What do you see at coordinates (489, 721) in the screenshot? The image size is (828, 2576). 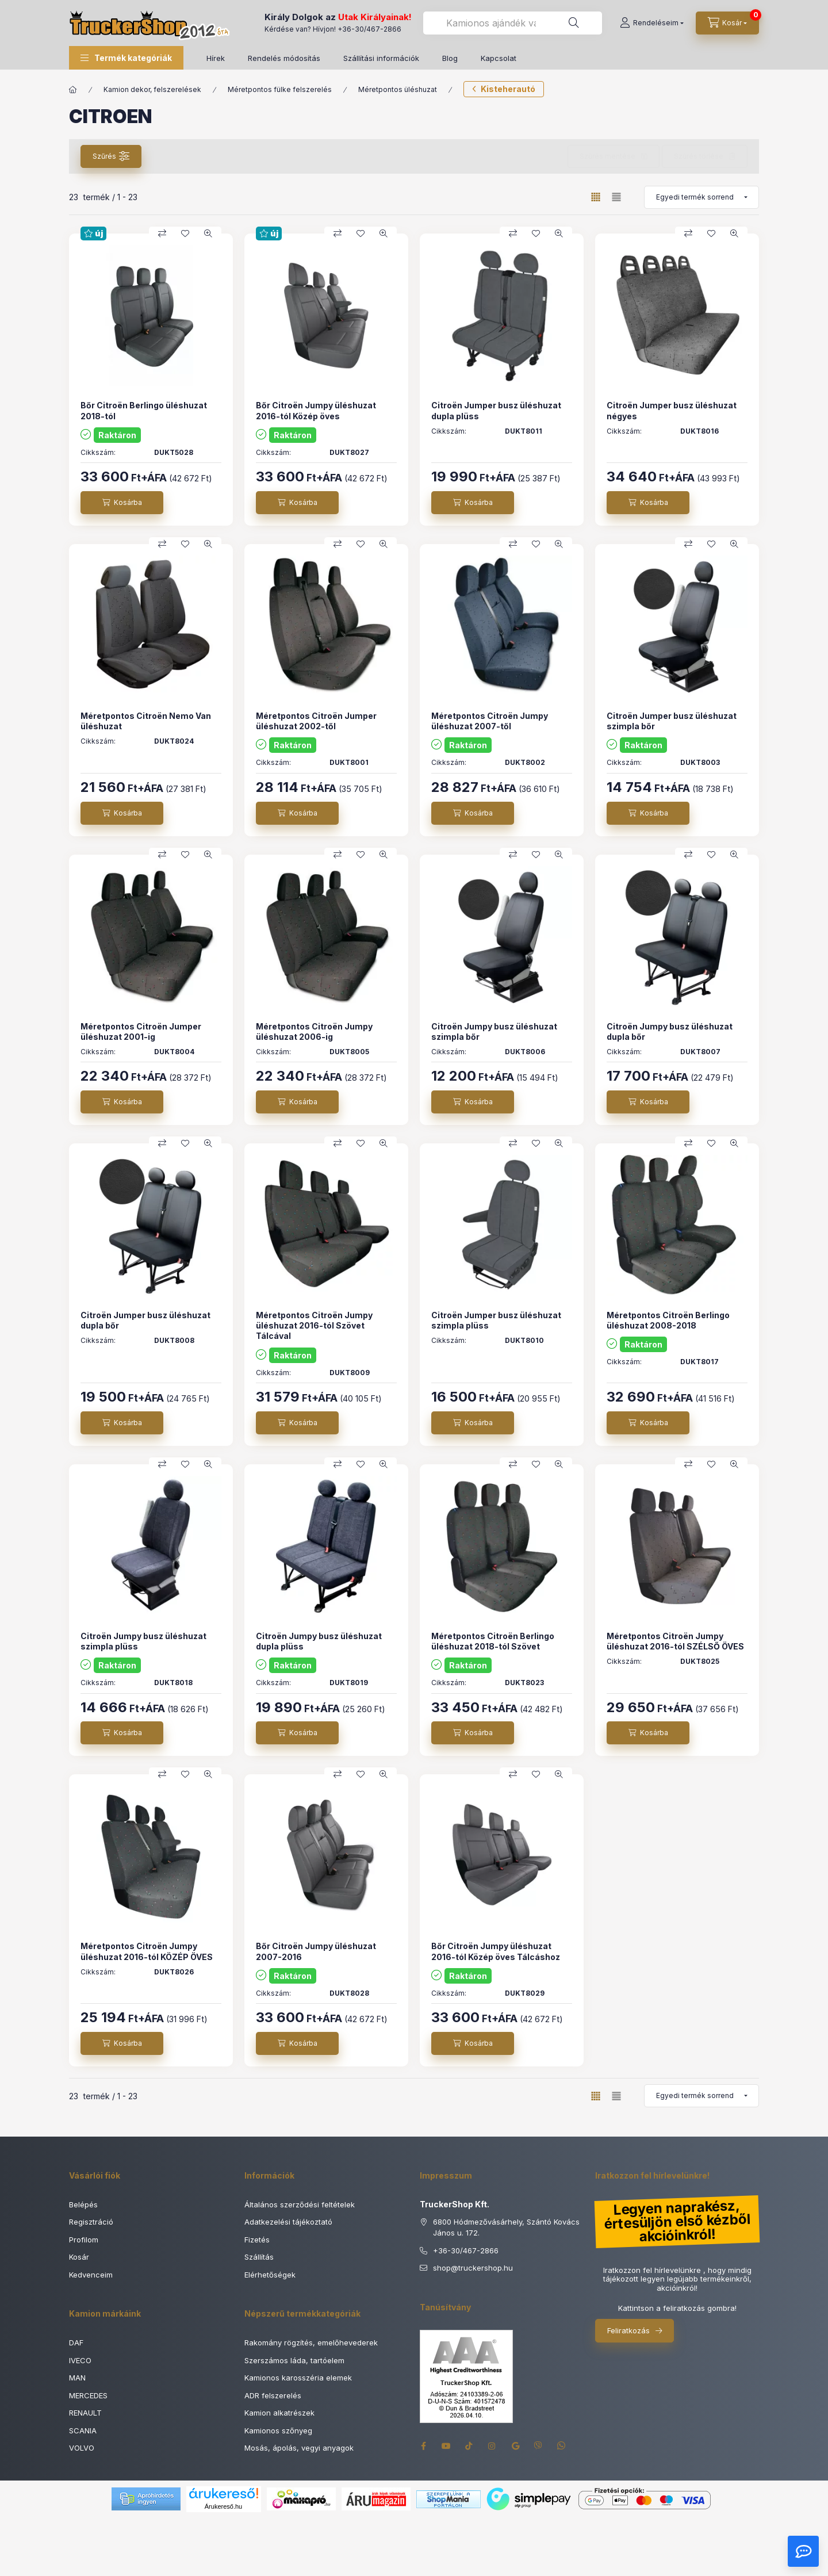 I see `Méretpontos Citroën Jumpy üléshuzat 2007-től` at bounding box center [489, 721].